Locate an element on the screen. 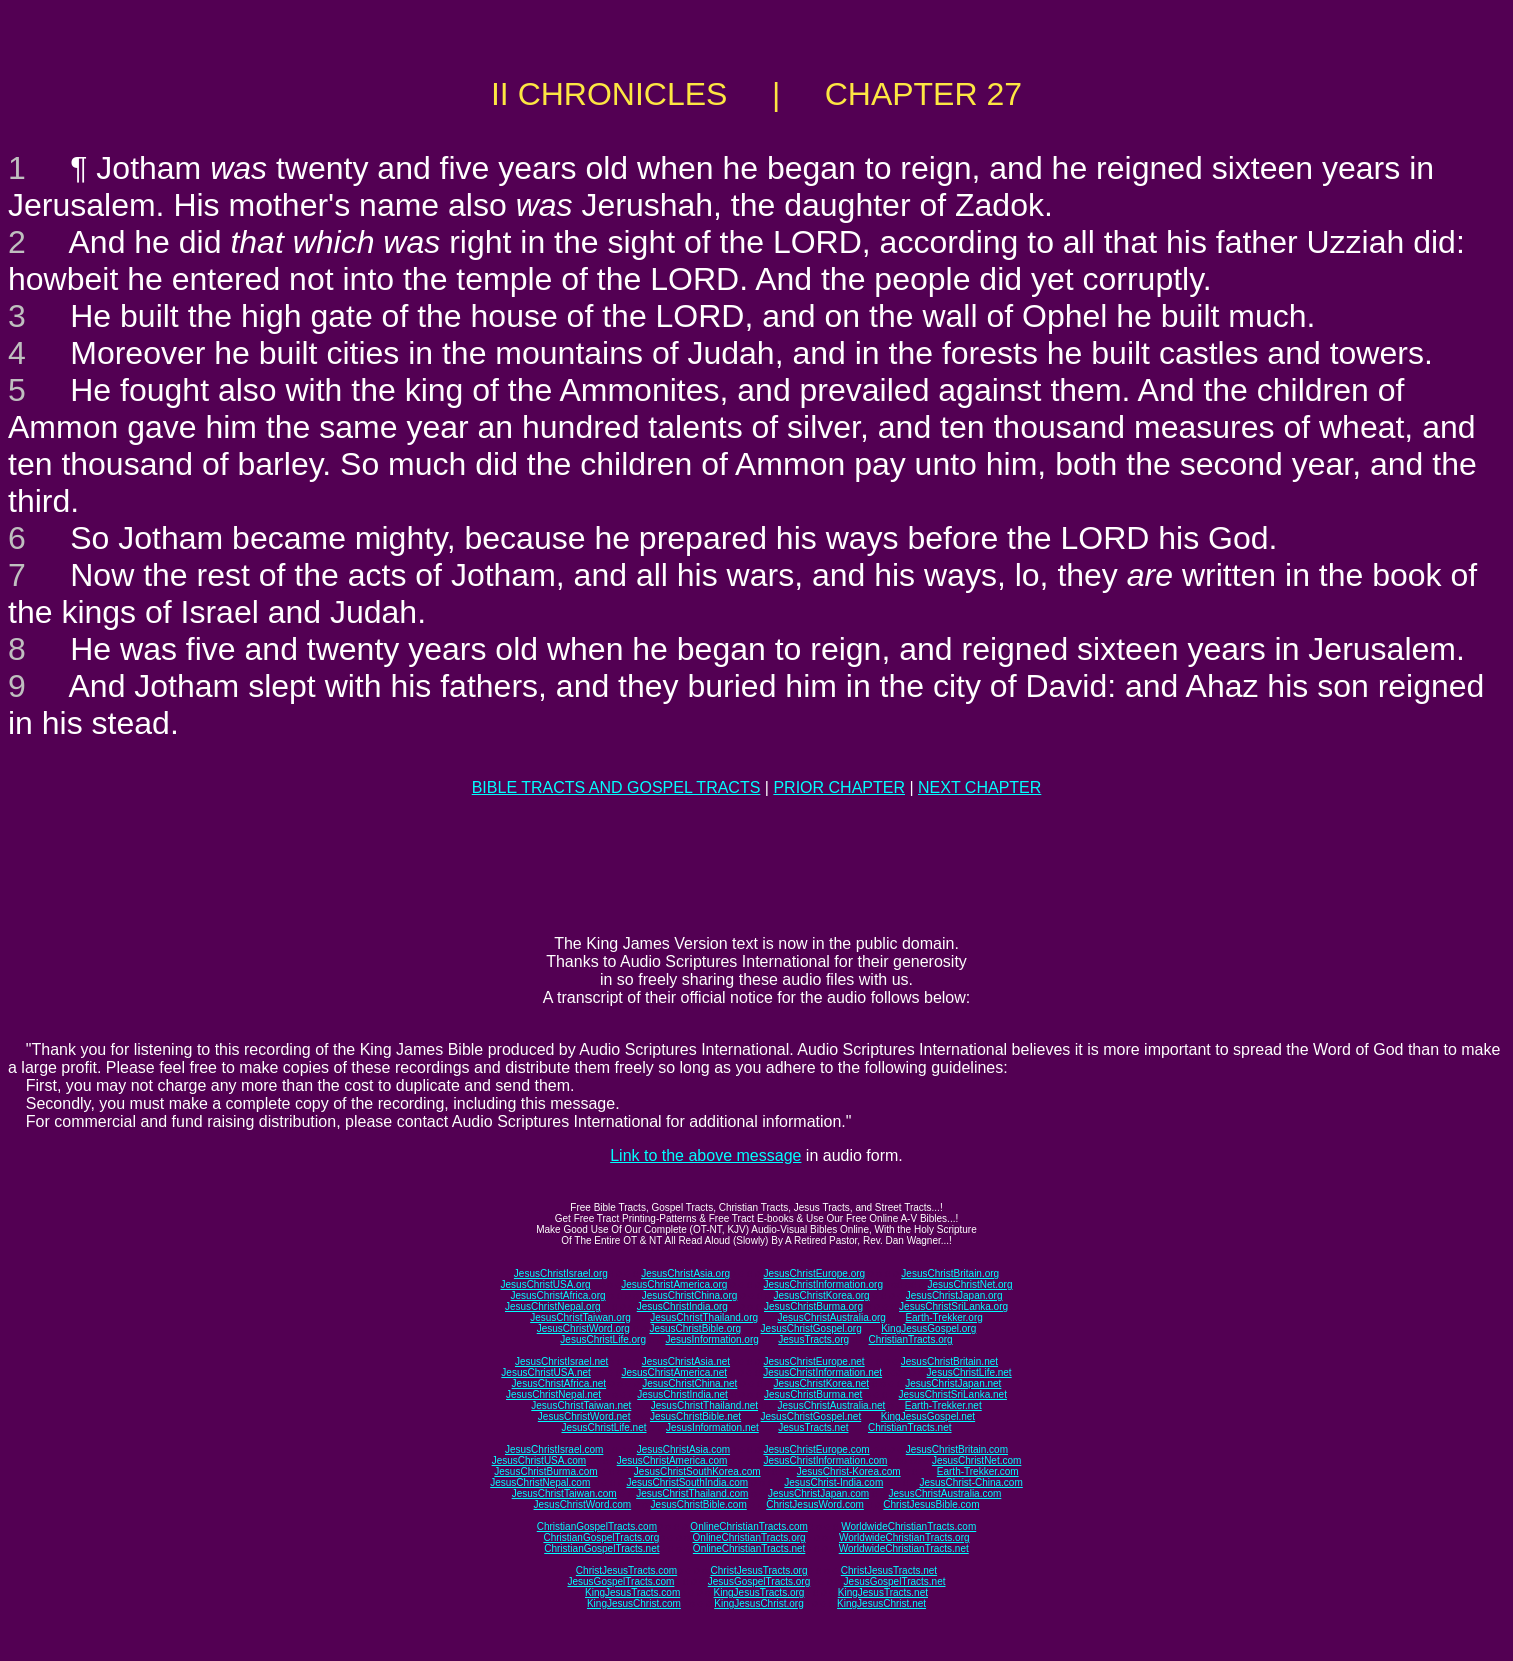 The height and width of the screenshot is (1661, 1513). JesusChristNet.org is located at coordinates (969, 1284).